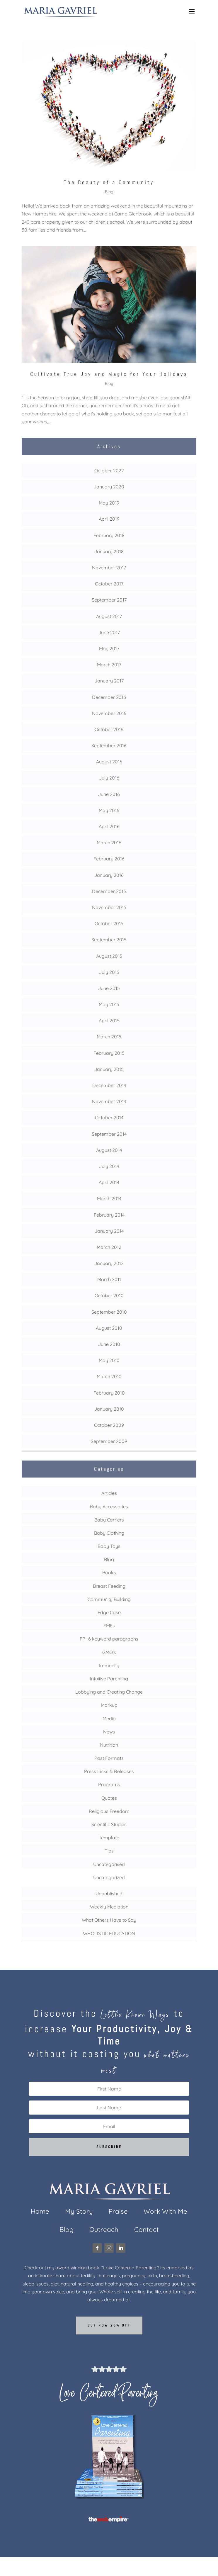  I want to click on Immunity, so click(109, 1665).